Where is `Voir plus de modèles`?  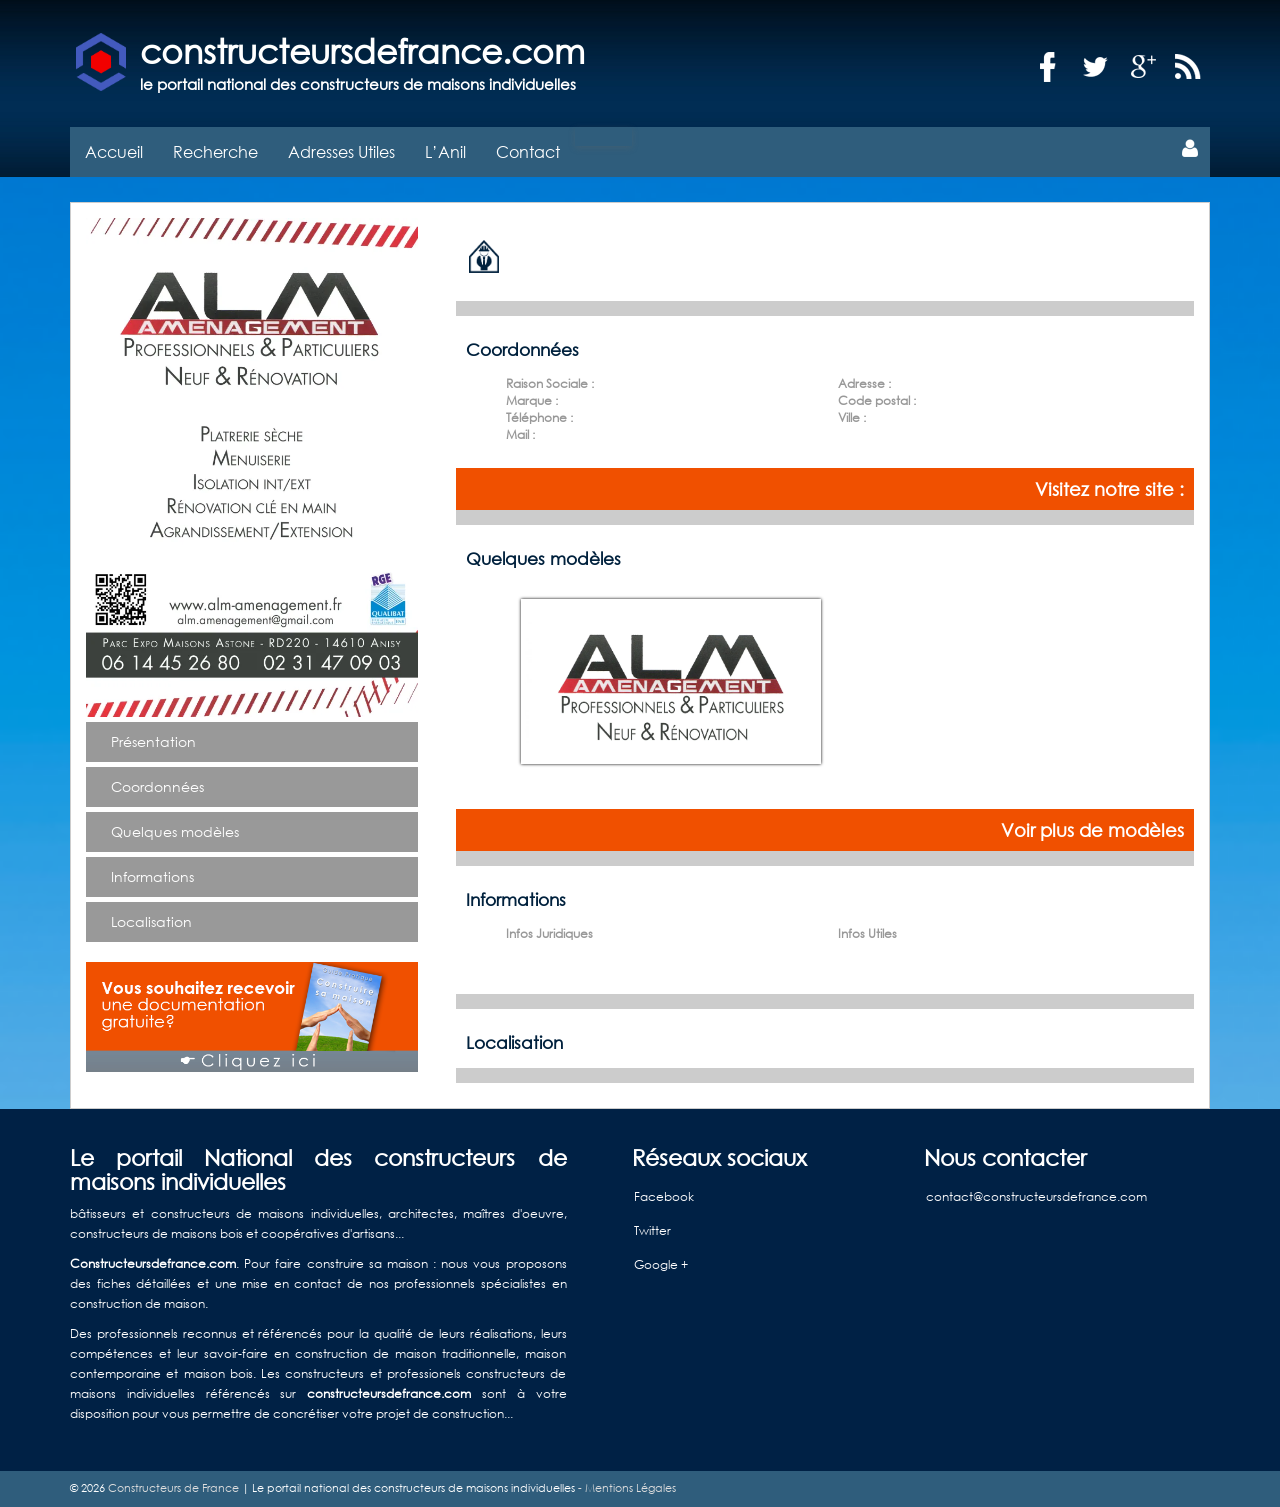
Voir plus de modèles is located at coordinates (1092, 830).